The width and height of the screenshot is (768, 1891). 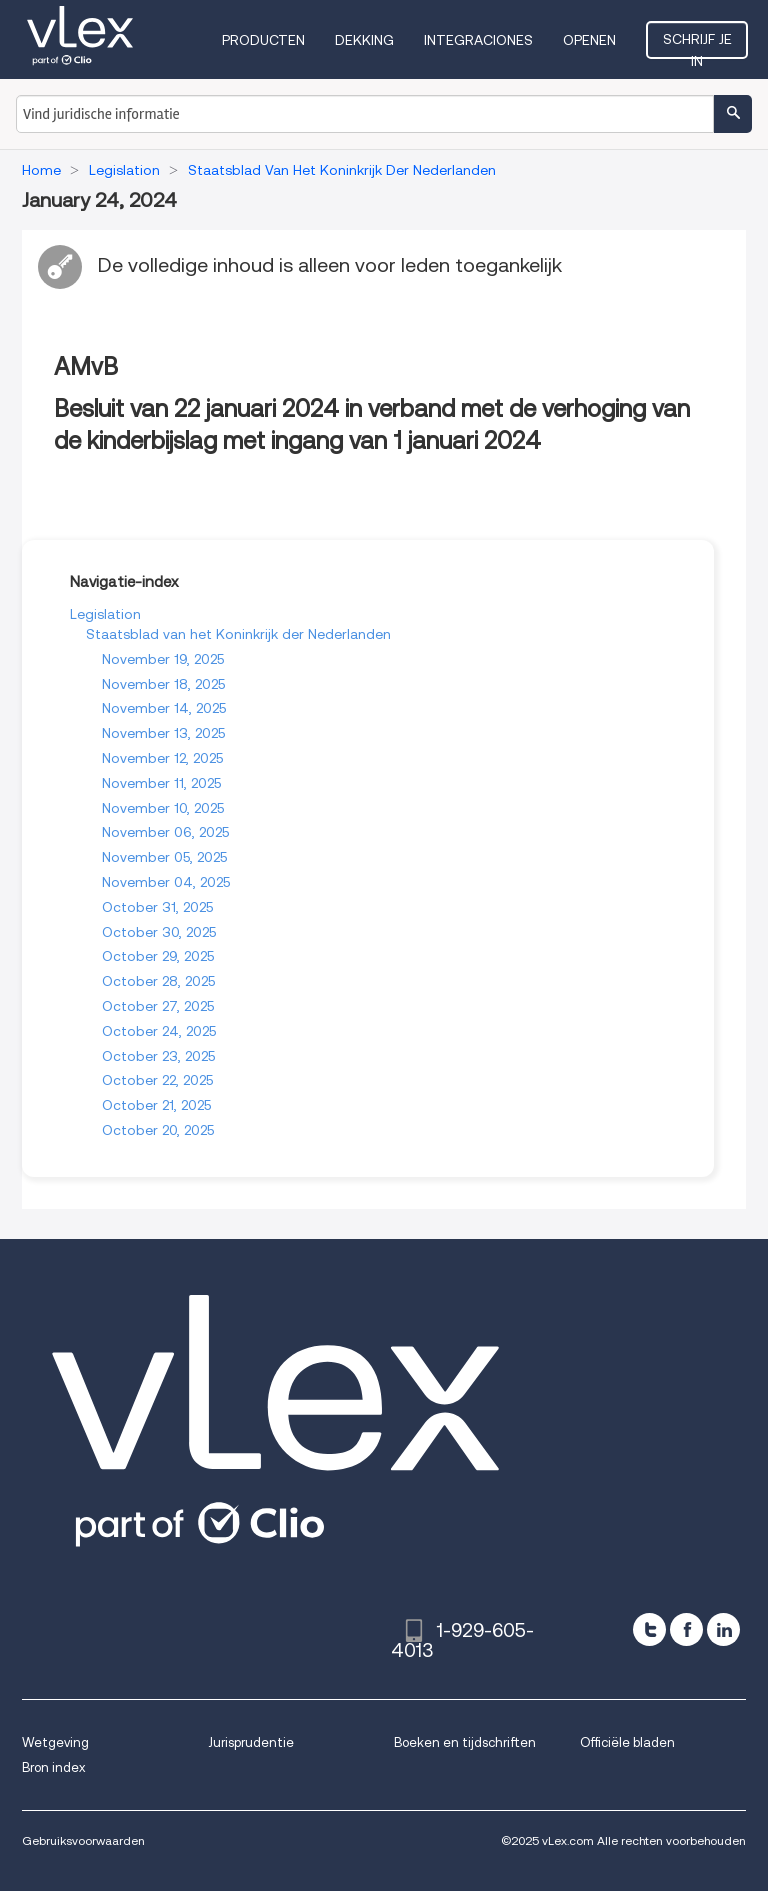 What do you see at coordinates (164, 857) in the screenshot?
I see `November 05, 2025` at bounding box center [164, 857].